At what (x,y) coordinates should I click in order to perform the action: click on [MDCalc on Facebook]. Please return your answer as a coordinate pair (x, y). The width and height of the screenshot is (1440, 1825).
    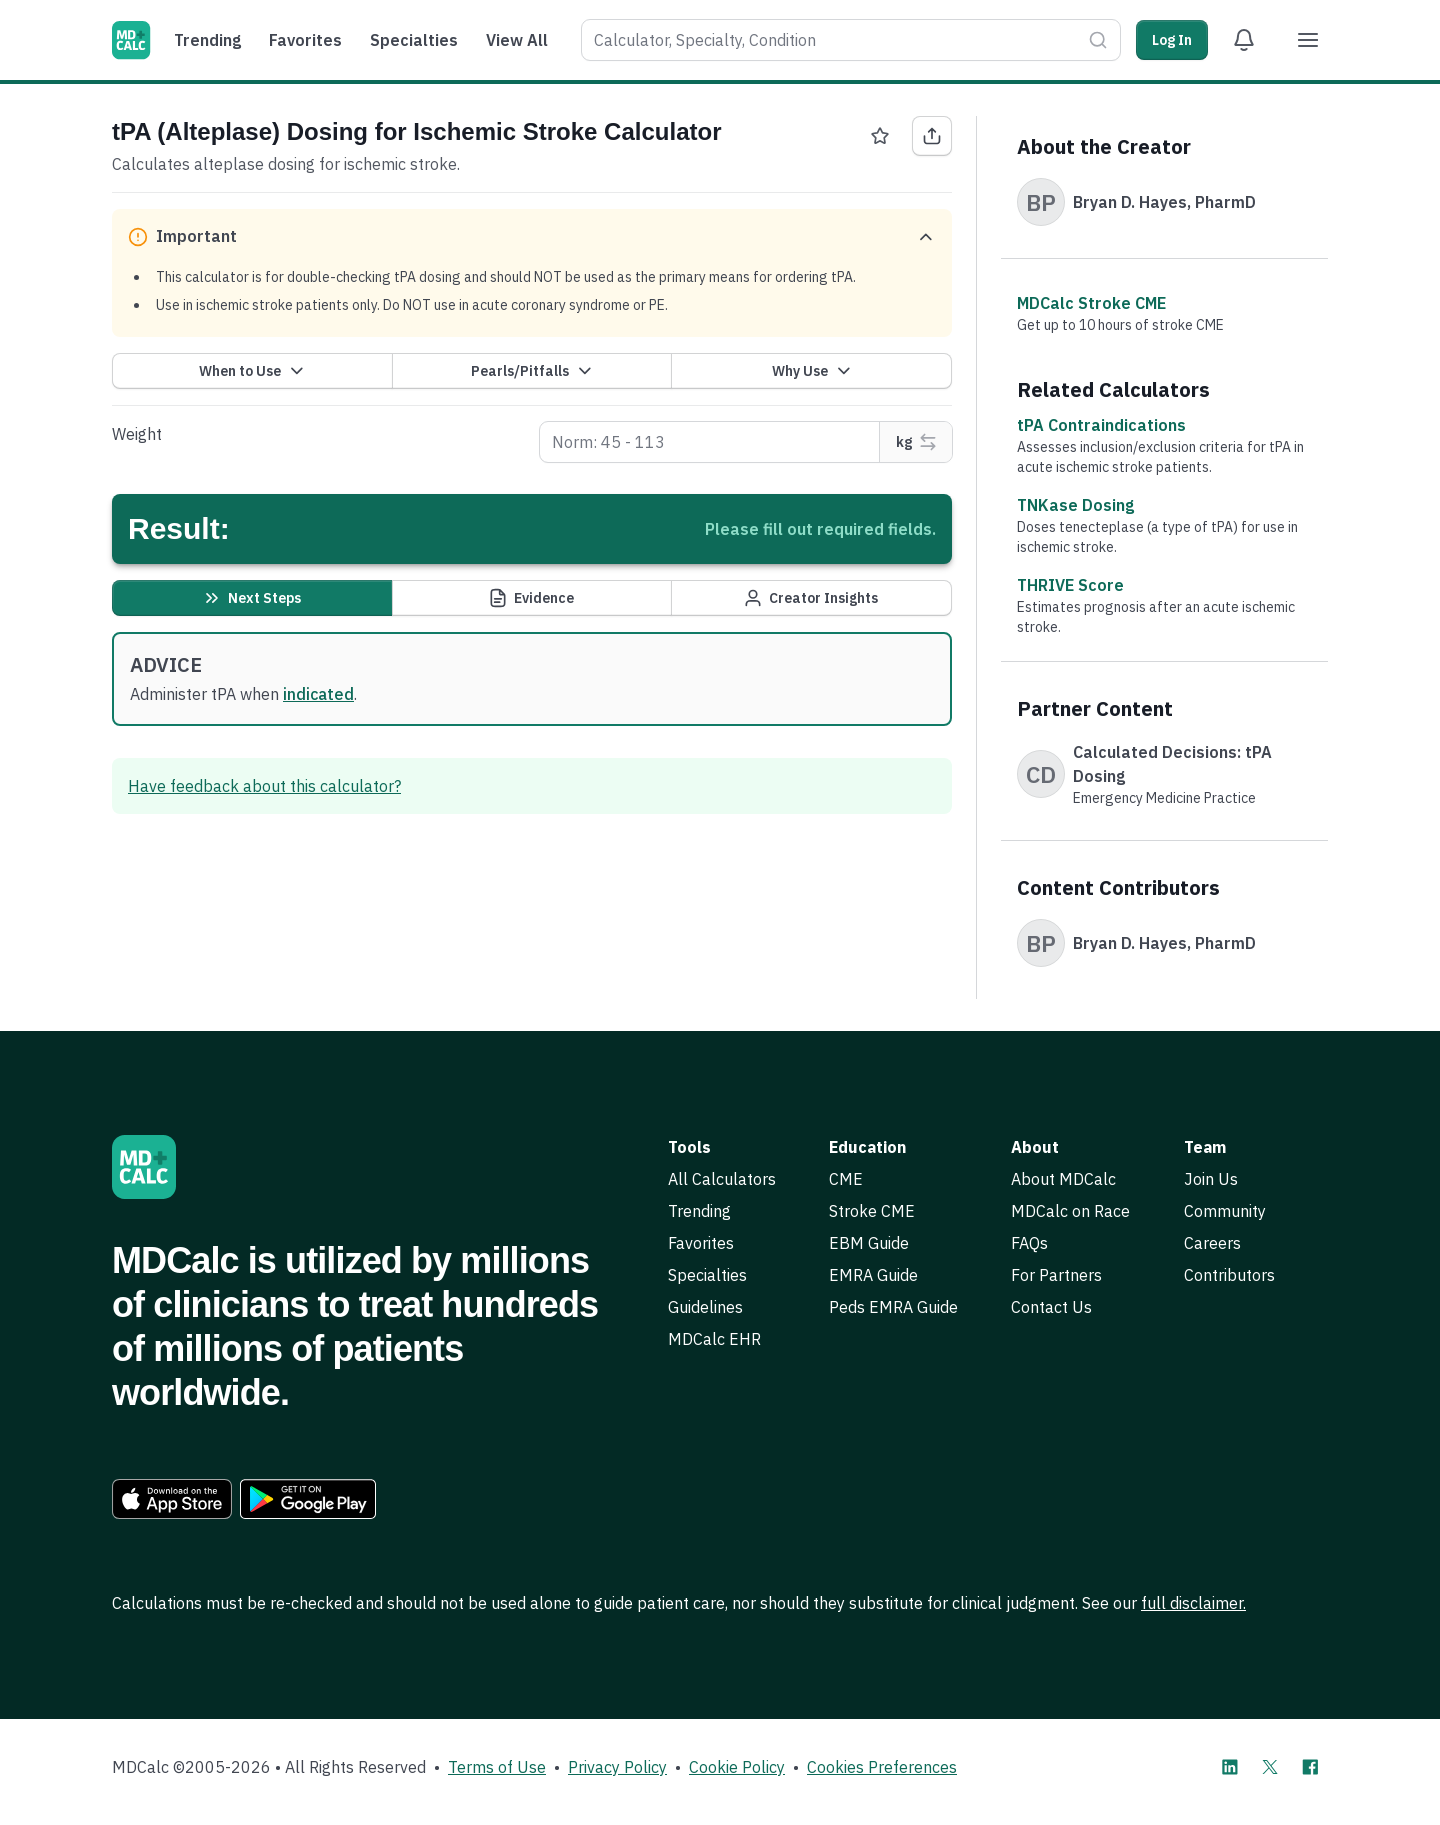
    Looking at the image, I should click on (1310, 1767).